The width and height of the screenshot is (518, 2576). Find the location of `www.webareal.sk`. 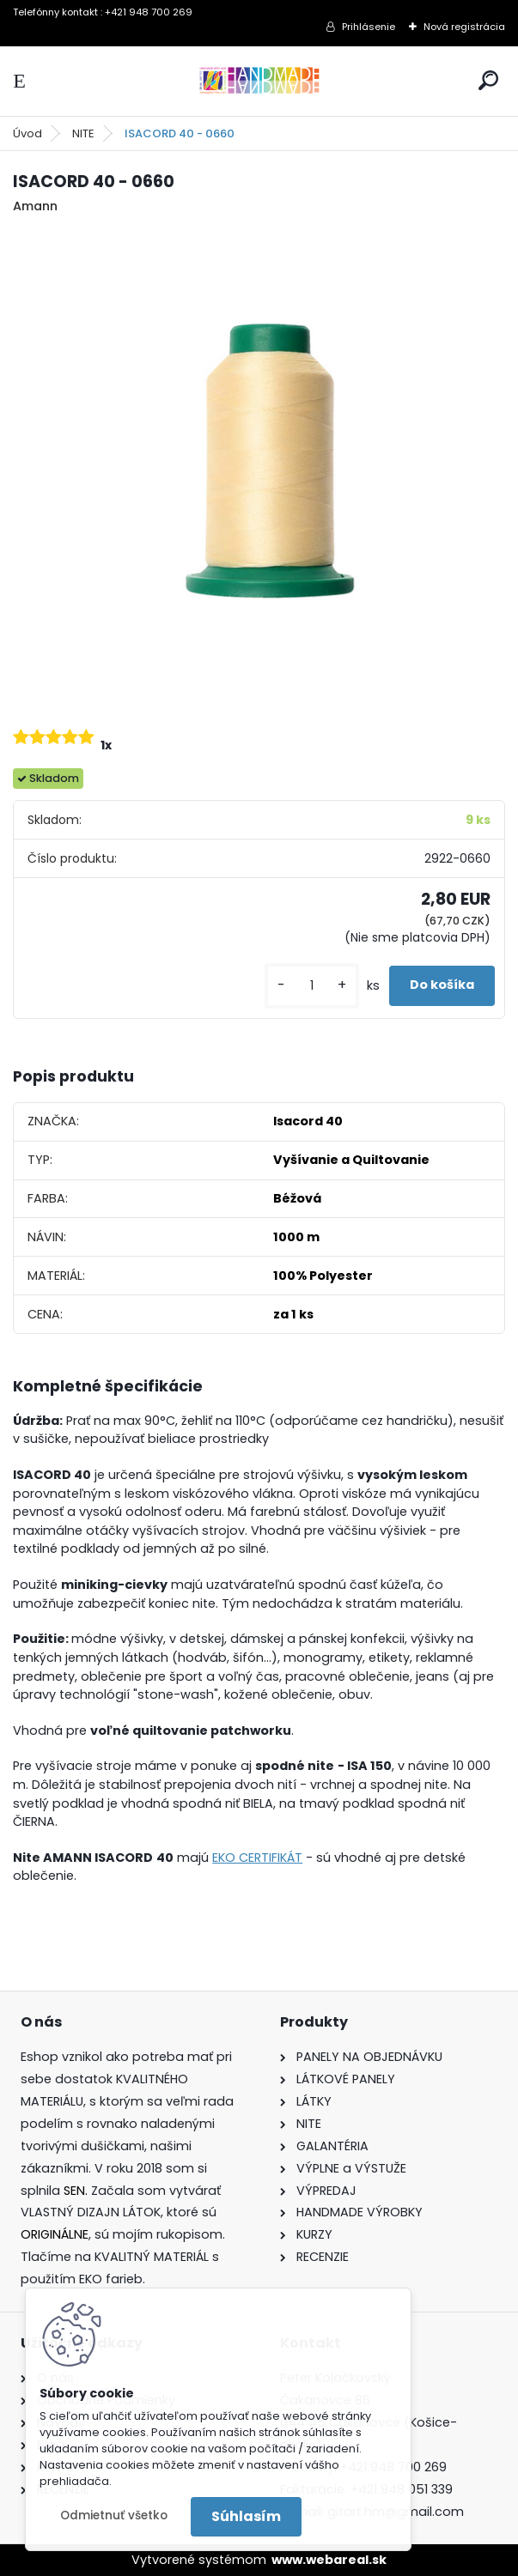

www.webareal.sk is located at coordinates (329, 2559).